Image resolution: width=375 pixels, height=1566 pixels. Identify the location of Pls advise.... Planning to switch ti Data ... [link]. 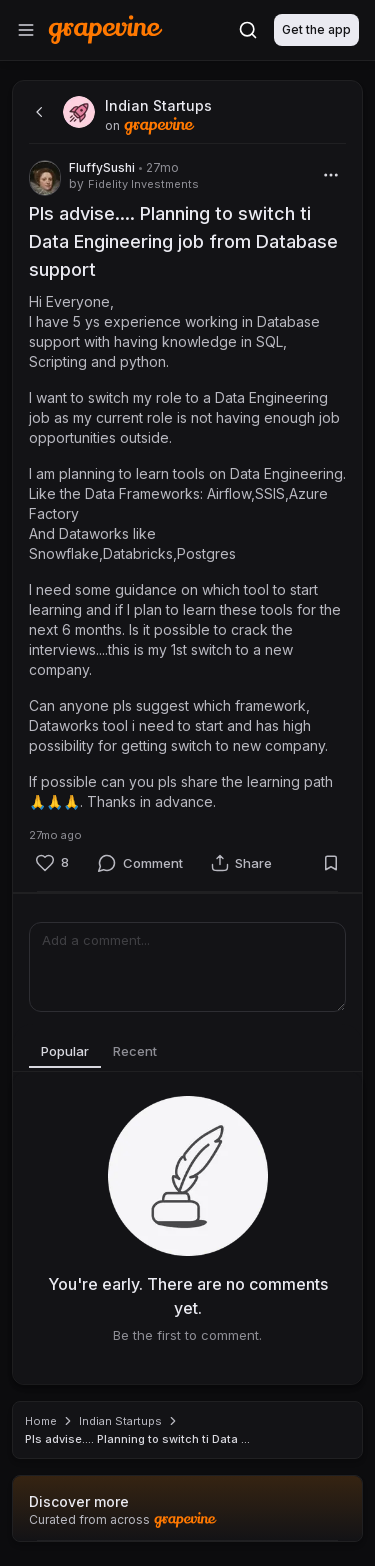
(137, 1439).